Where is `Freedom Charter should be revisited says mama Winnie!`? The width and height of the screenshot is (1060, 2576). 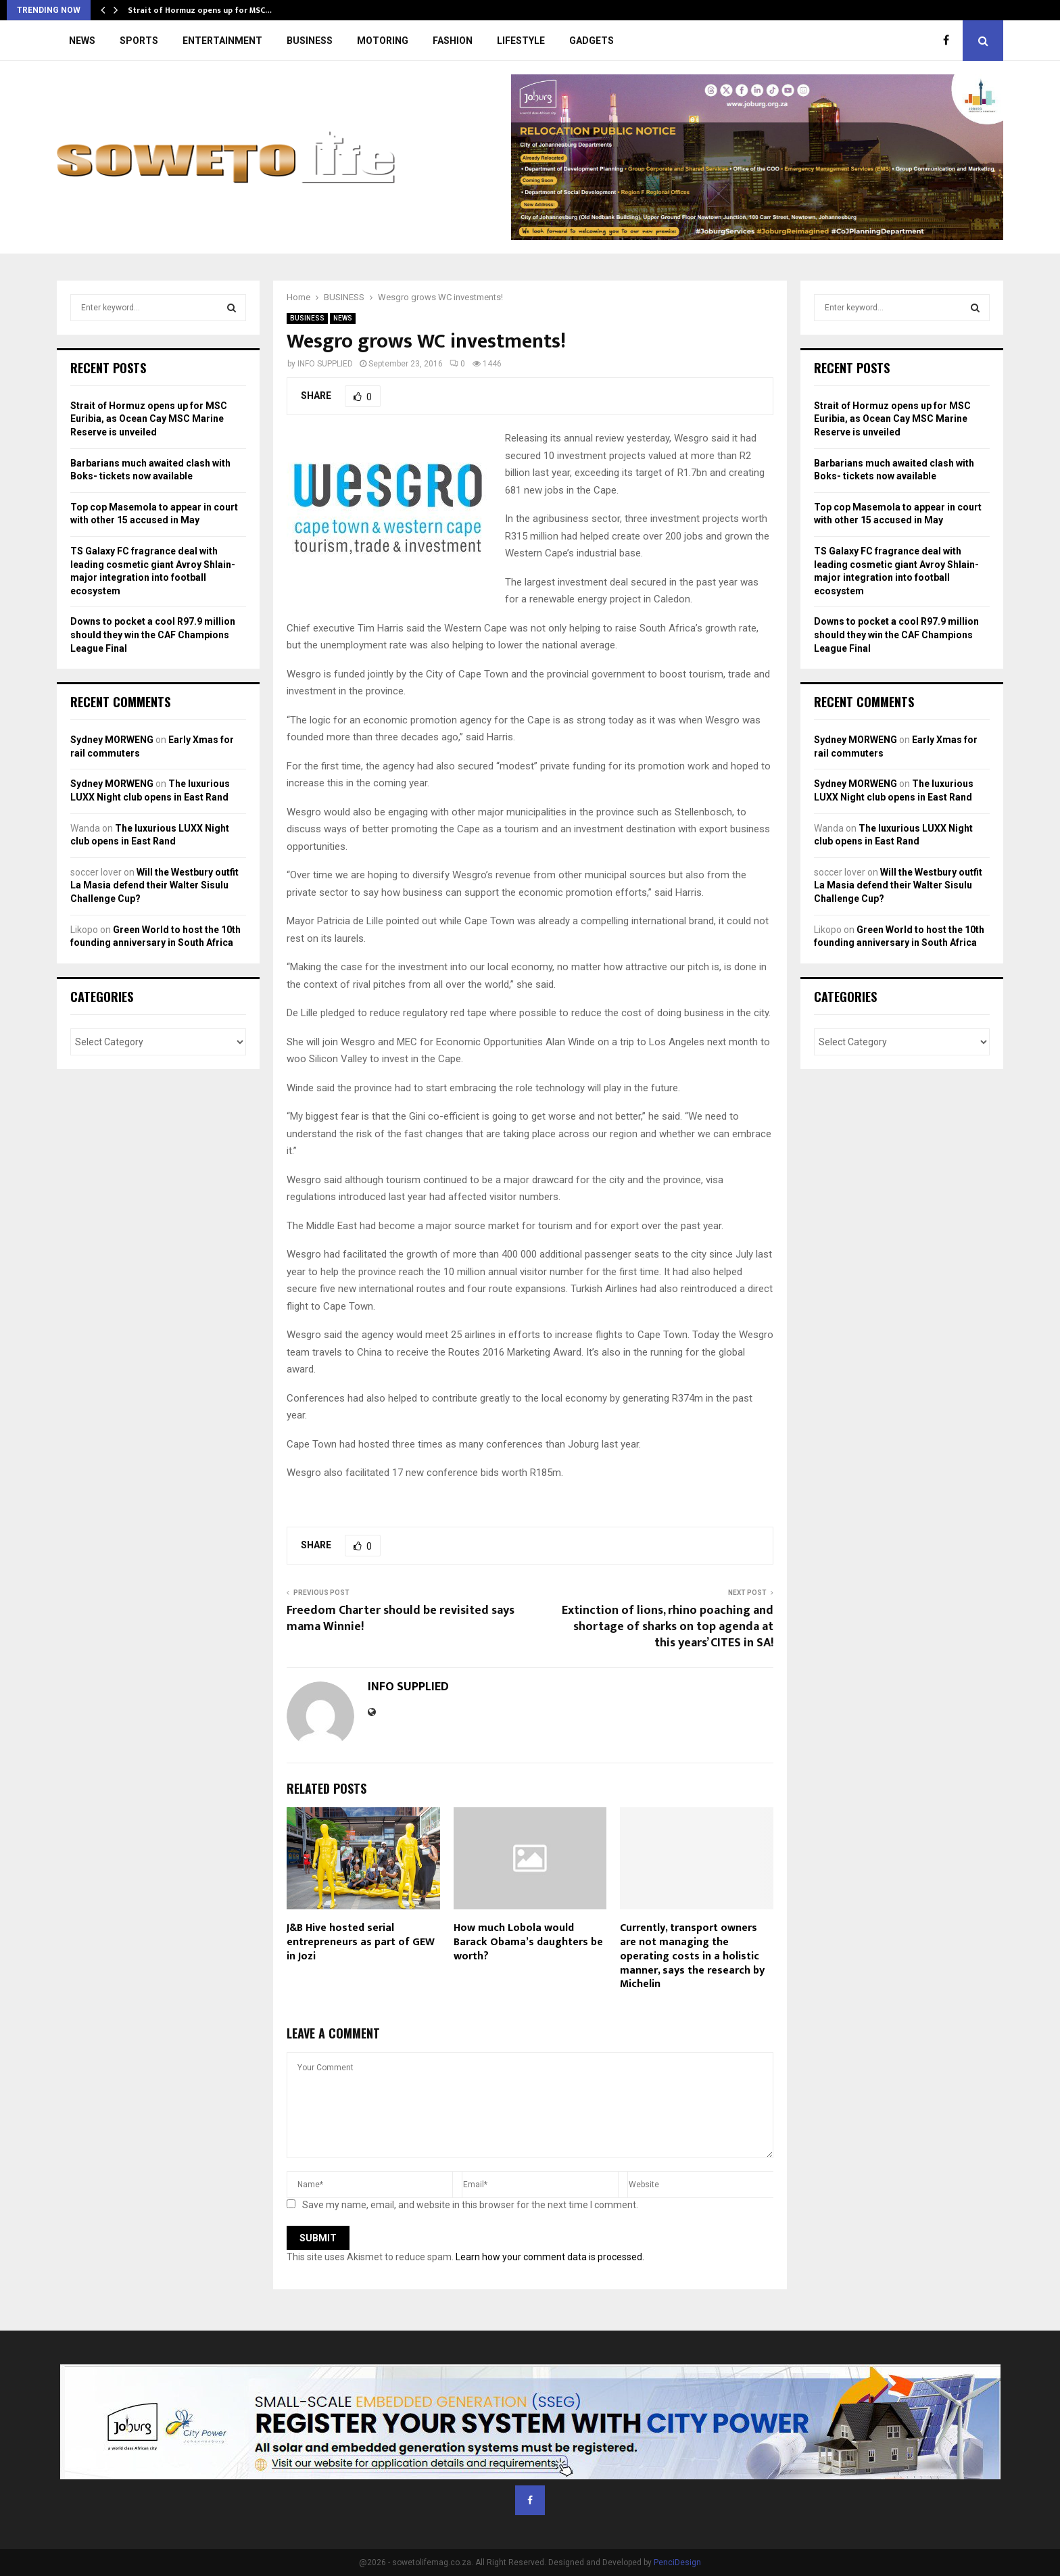
Freedom Charter should be revisited says mama Winnie! is located at coordinates (400, 1618).